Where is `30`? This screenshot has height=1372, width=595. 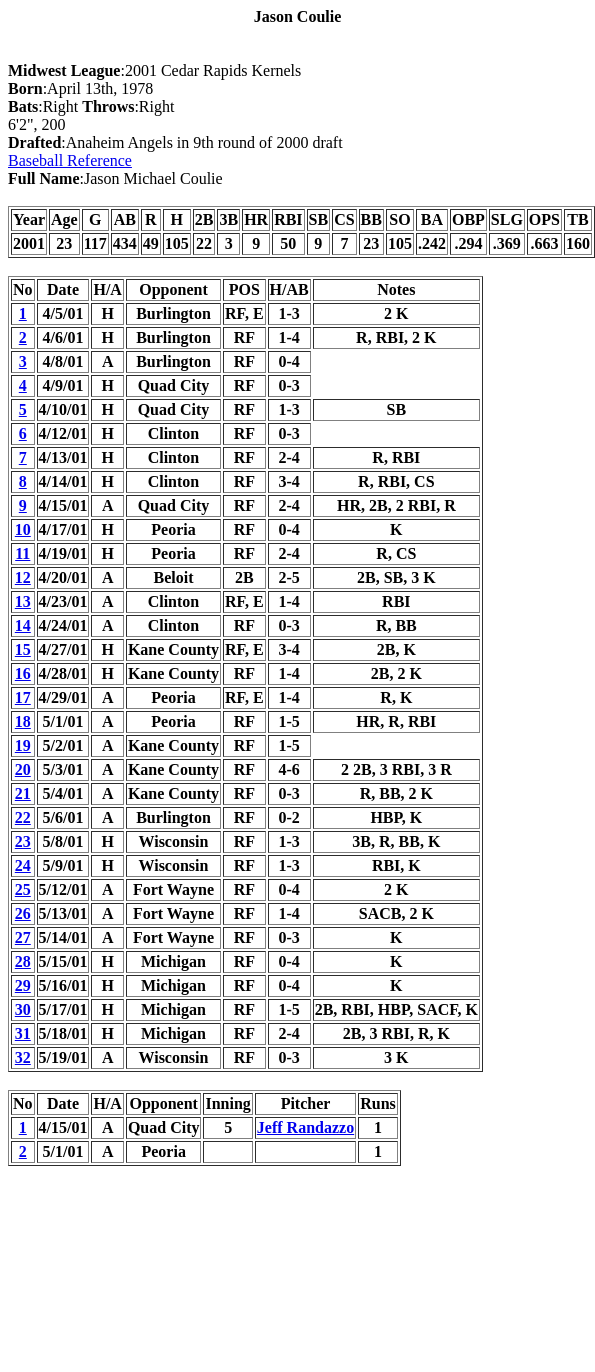
30 is located at coordinates (23, 1009).